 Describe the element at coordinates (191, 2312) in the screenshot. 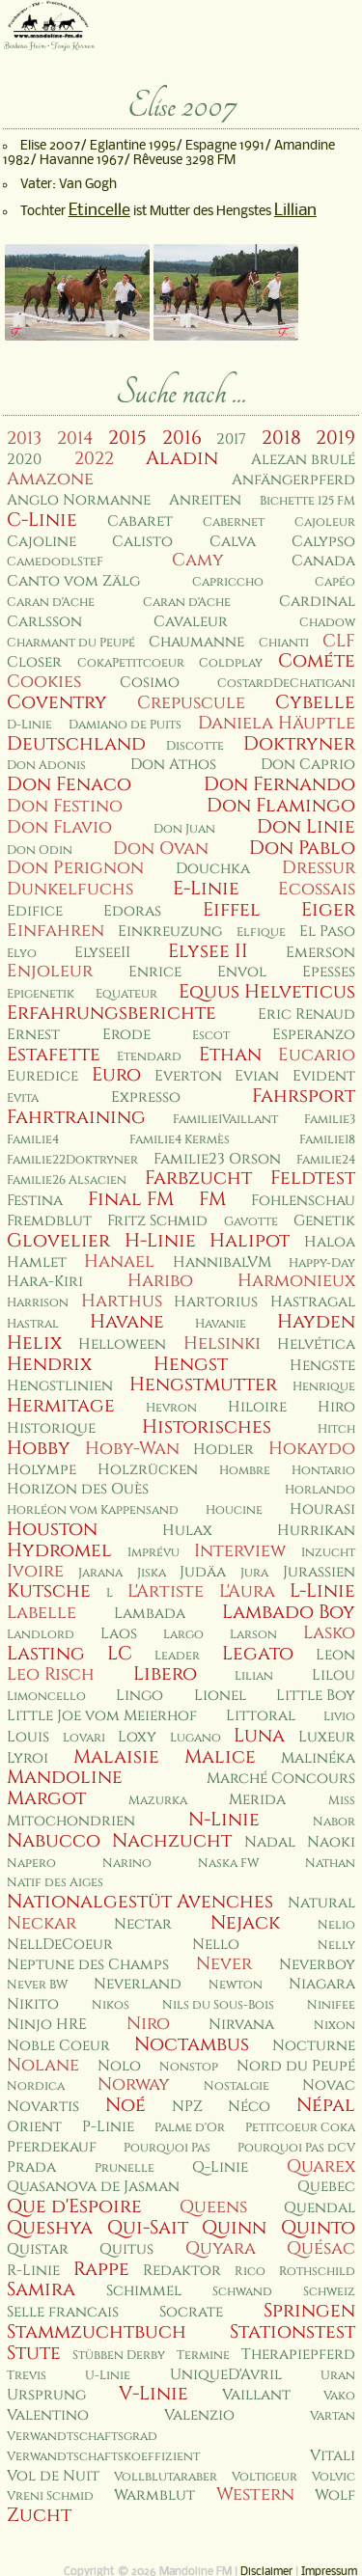

I see `Socrate` at that location.